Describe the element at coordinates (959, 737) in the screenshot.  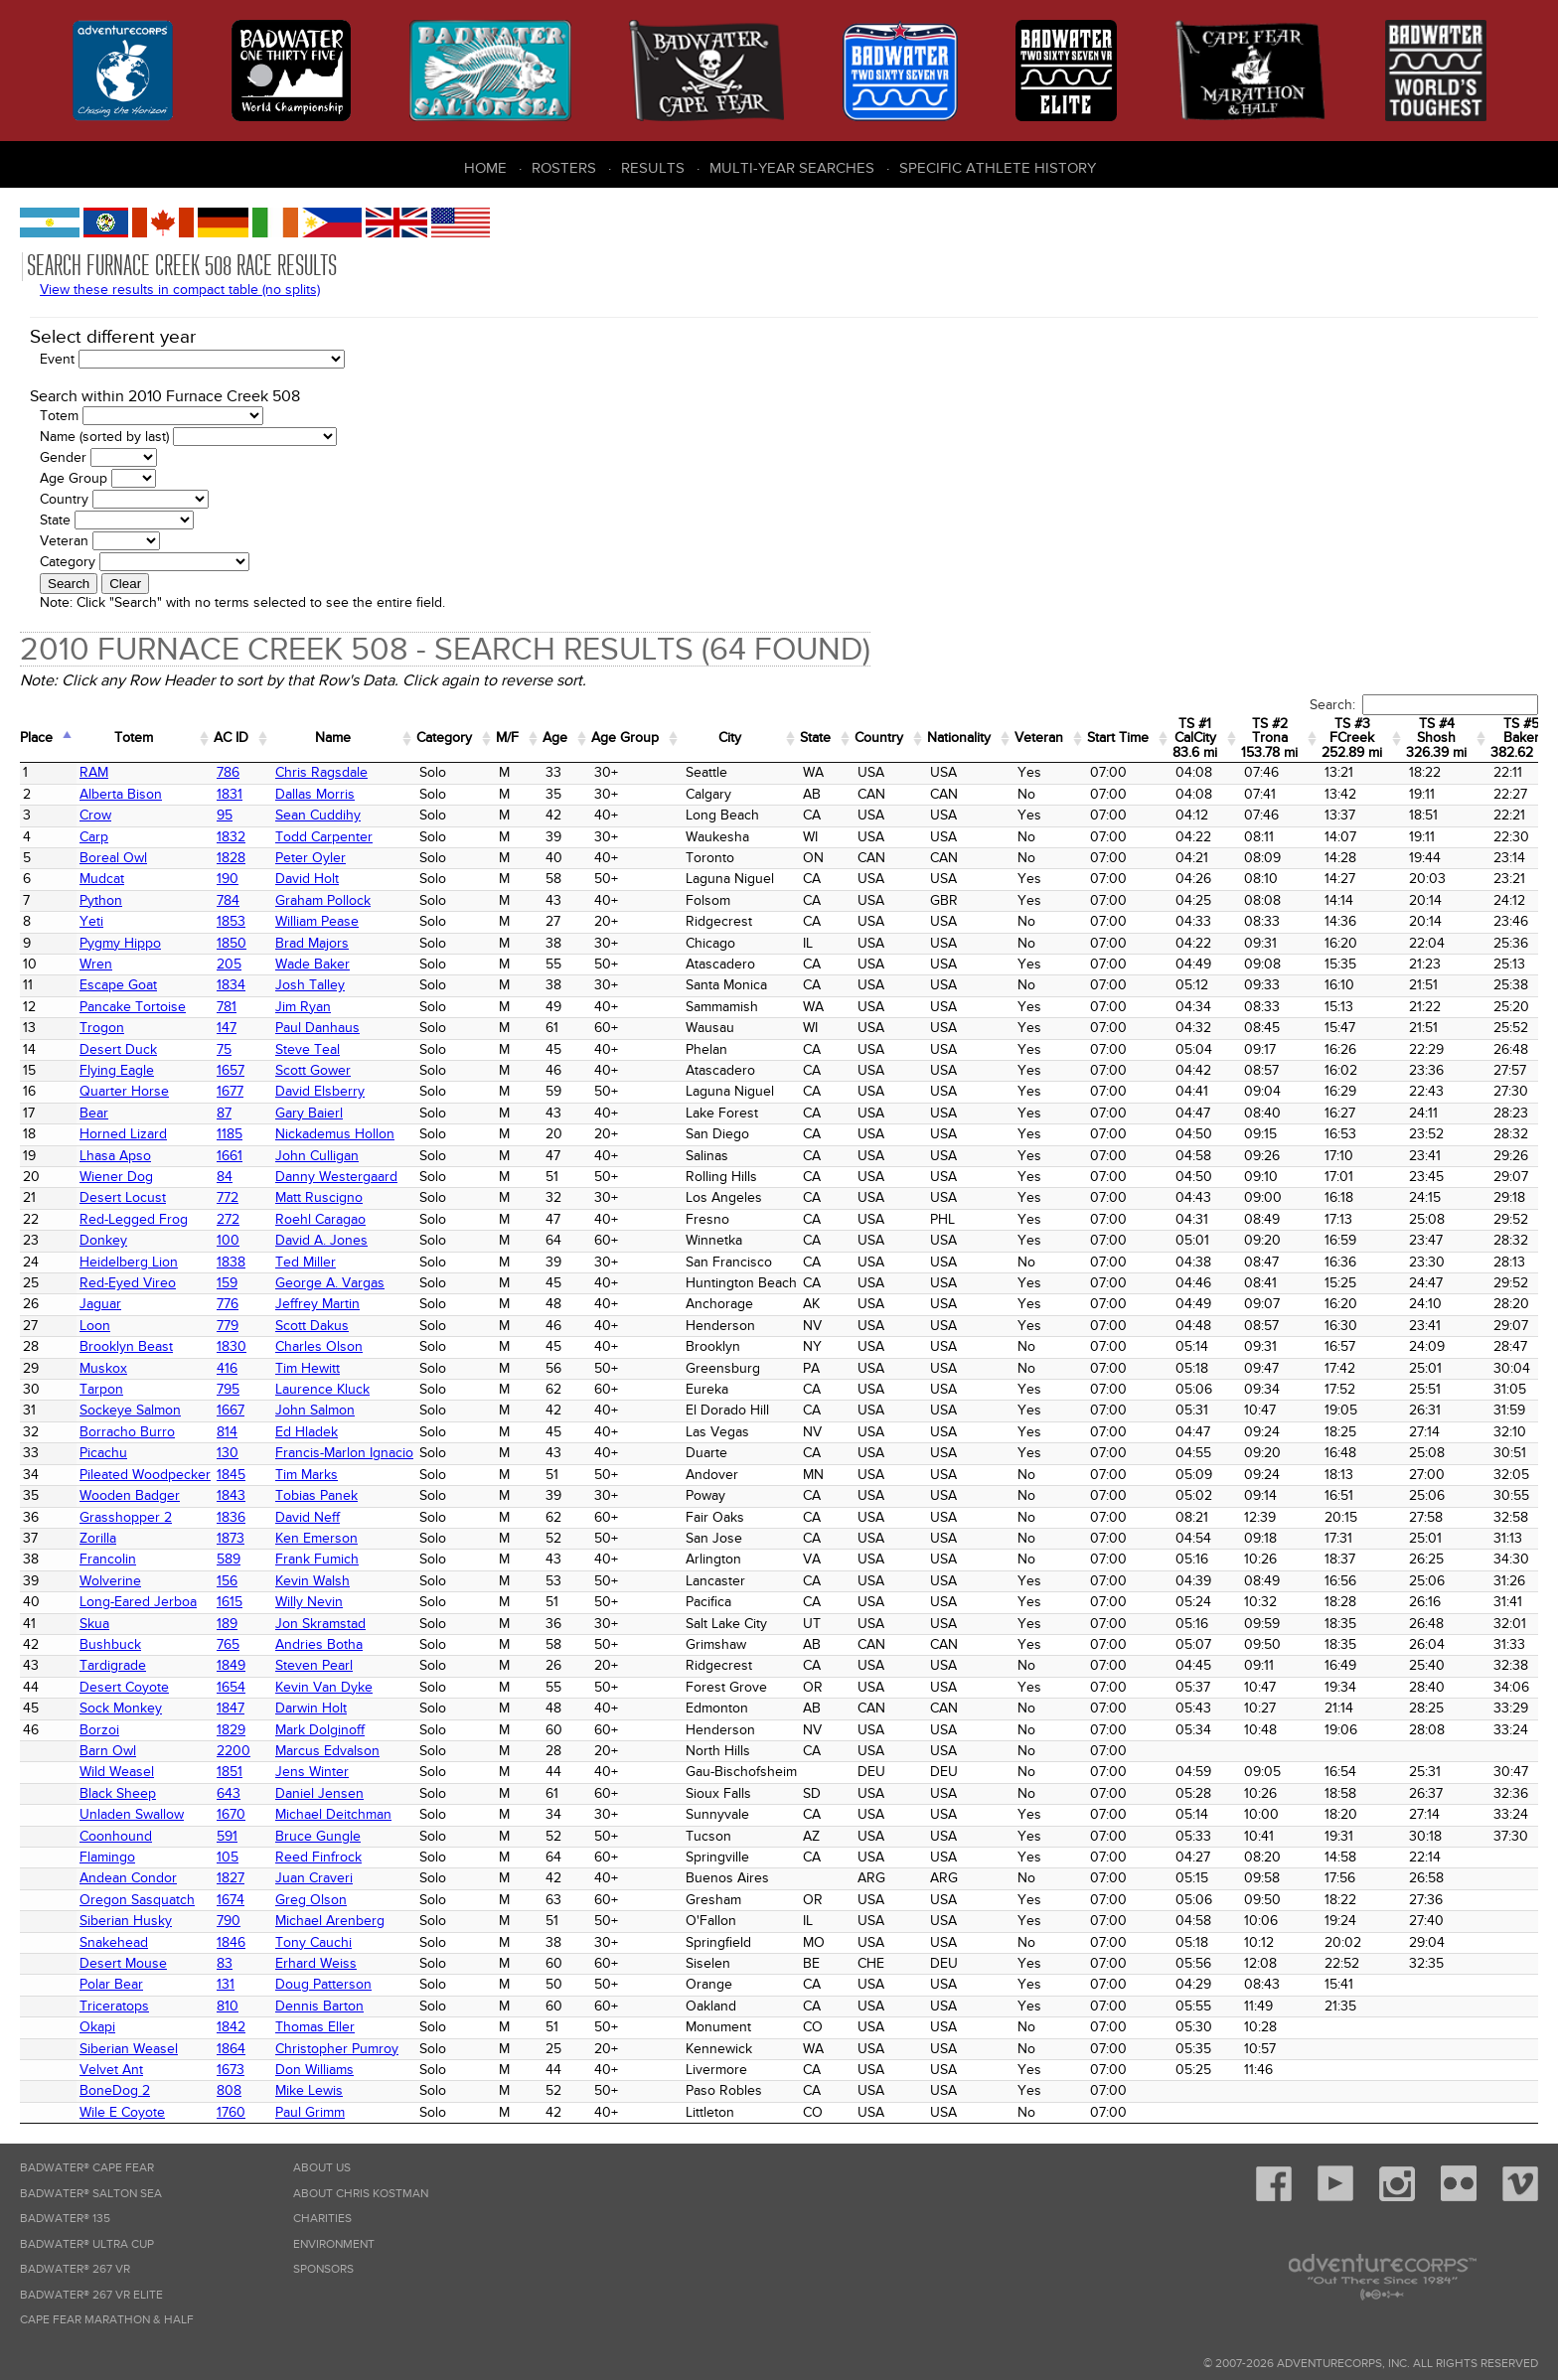
I see `Nationality [Nationality: activate to sort column ascending]` at that location.